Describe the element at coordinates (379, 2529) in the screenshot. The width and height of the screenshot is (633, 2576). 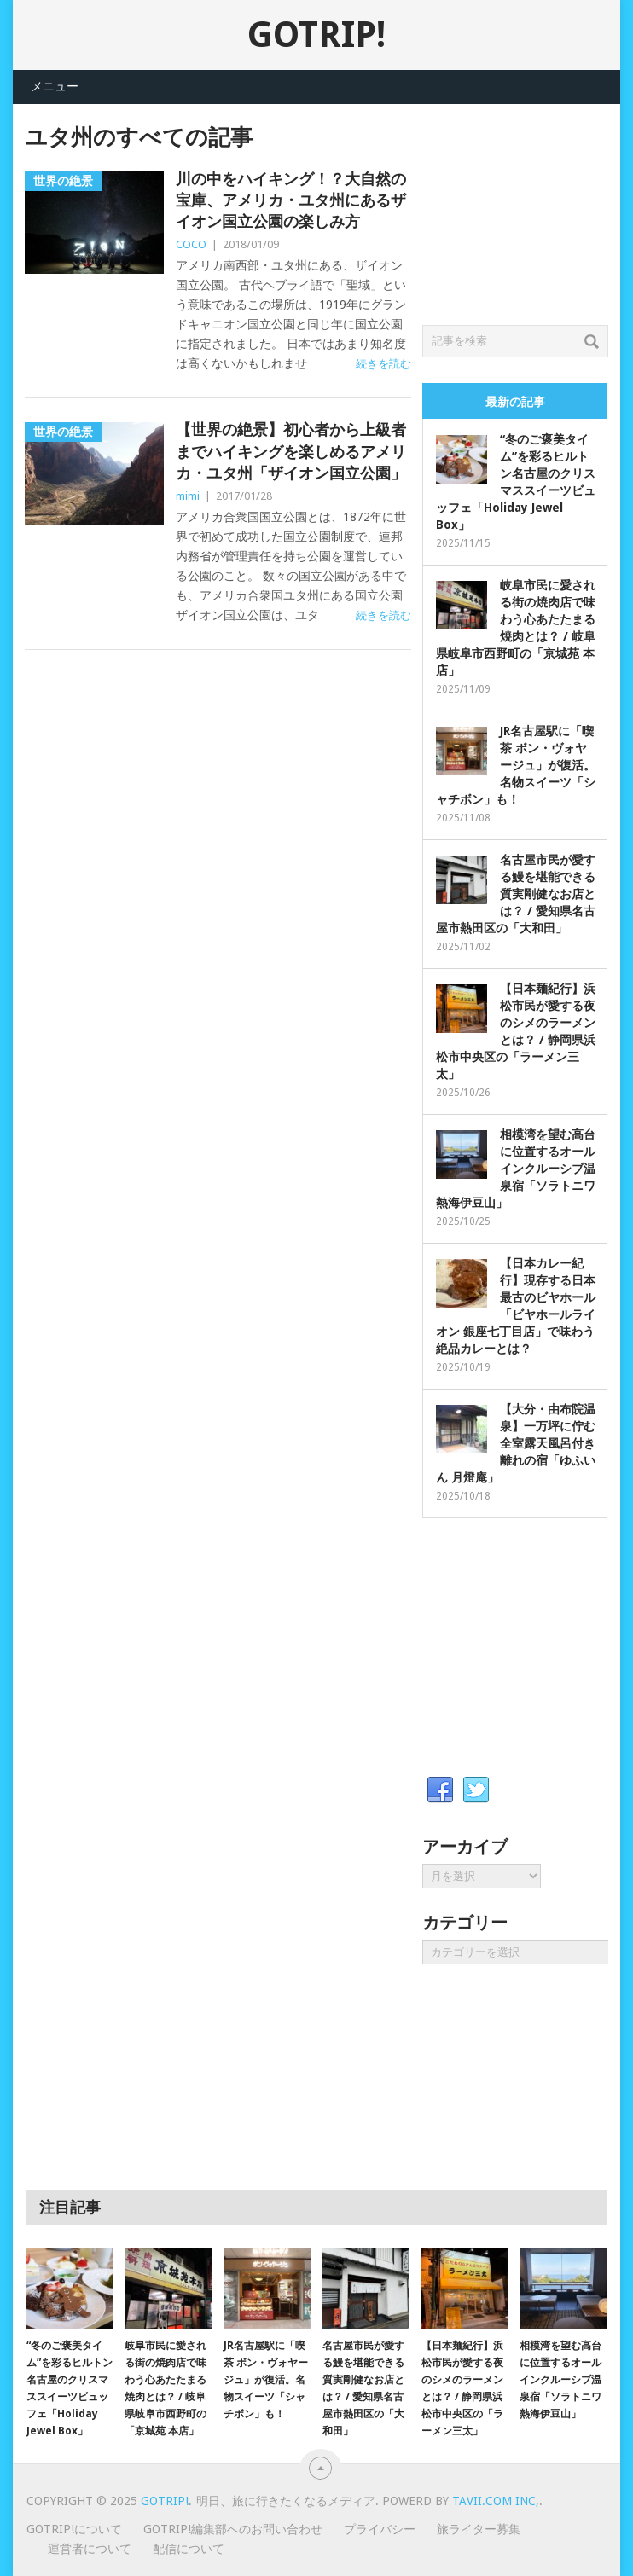
I see `プライバシー` at that location.